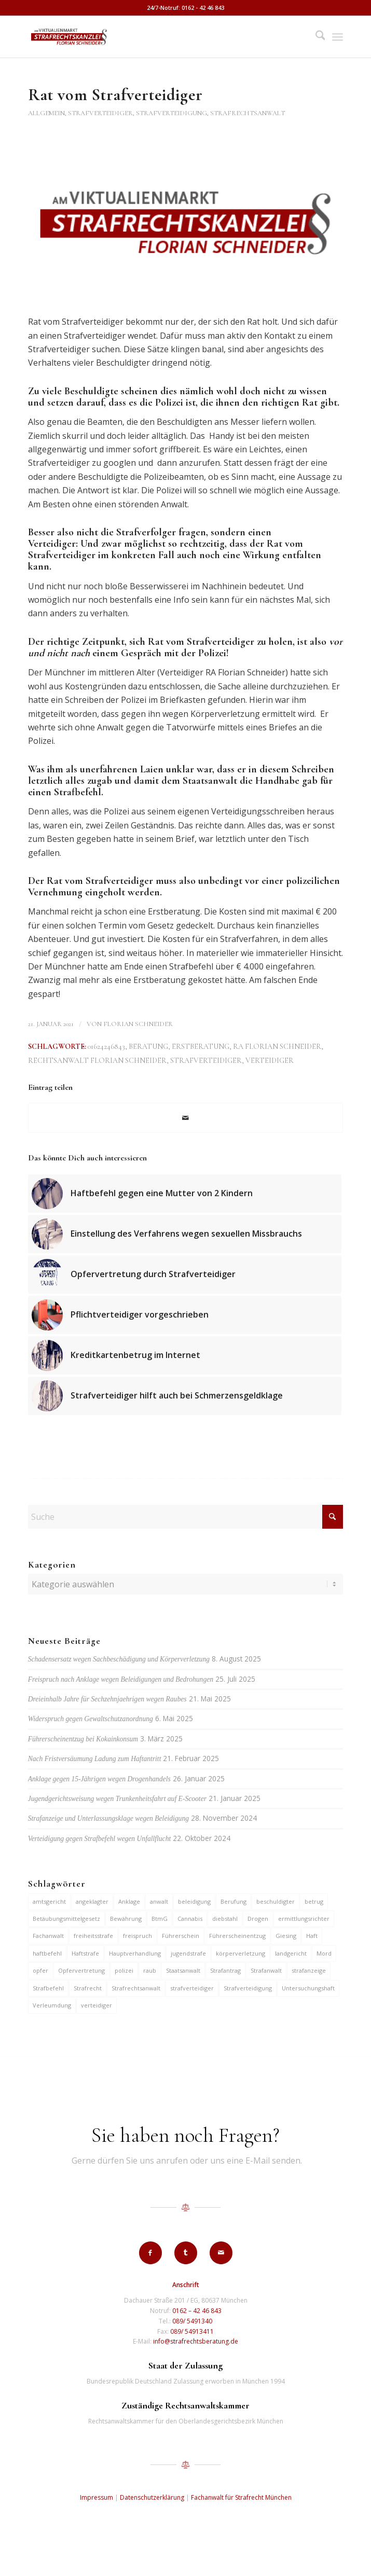  I want to click on [menuitem], so click(315, 37).